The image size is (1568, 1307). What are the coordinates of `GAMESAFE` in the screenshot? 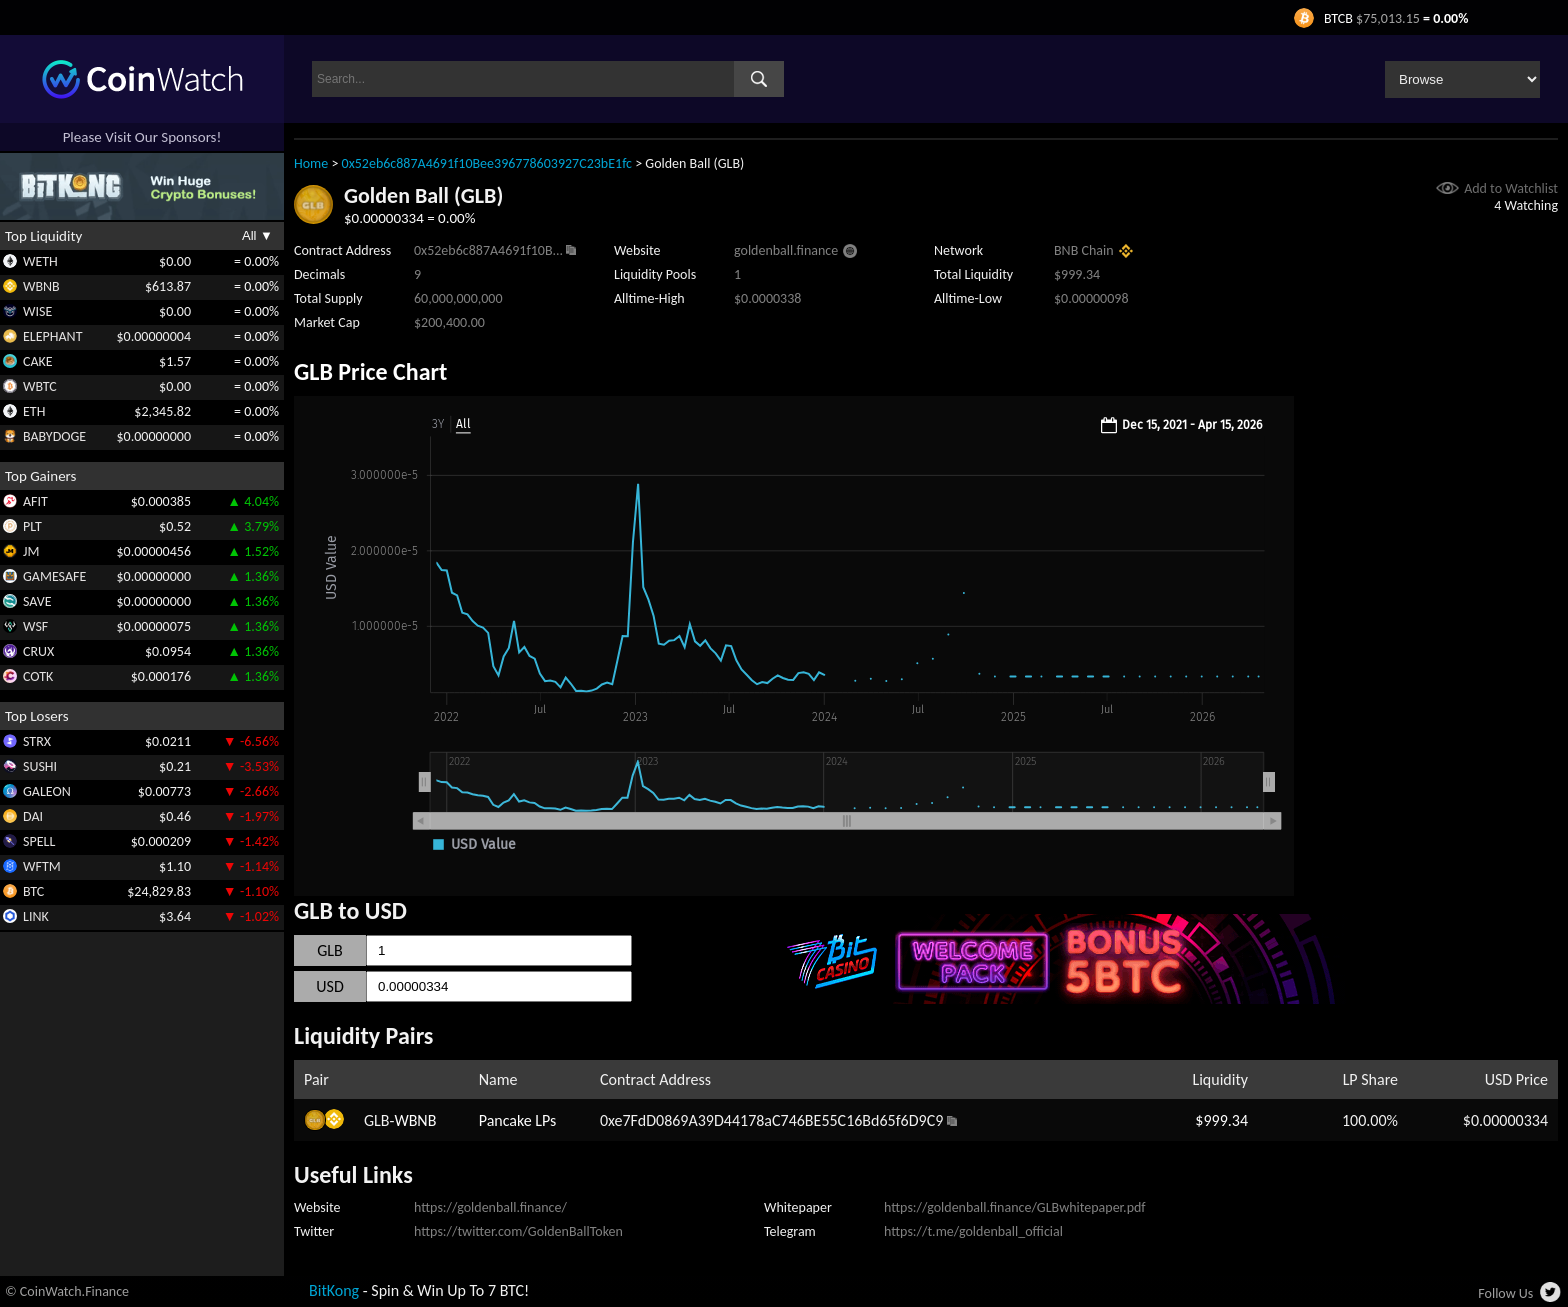 It's located at (54, 576).